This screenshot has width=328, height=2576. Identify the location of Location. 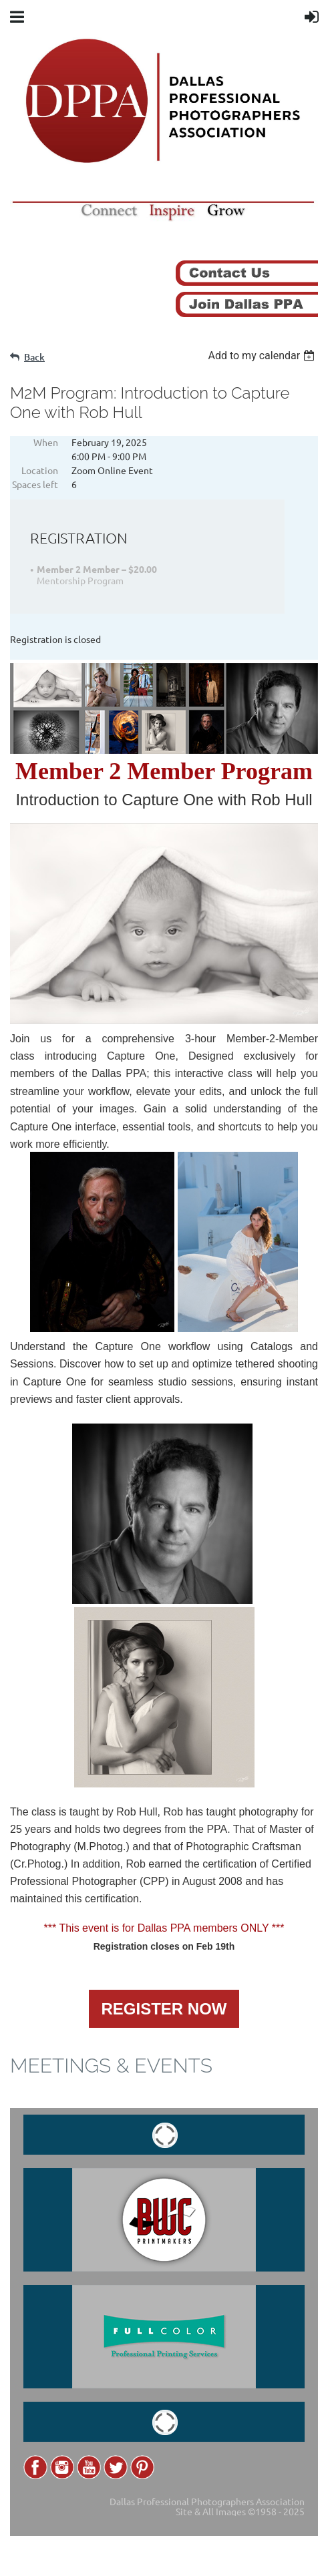
(39, 470).